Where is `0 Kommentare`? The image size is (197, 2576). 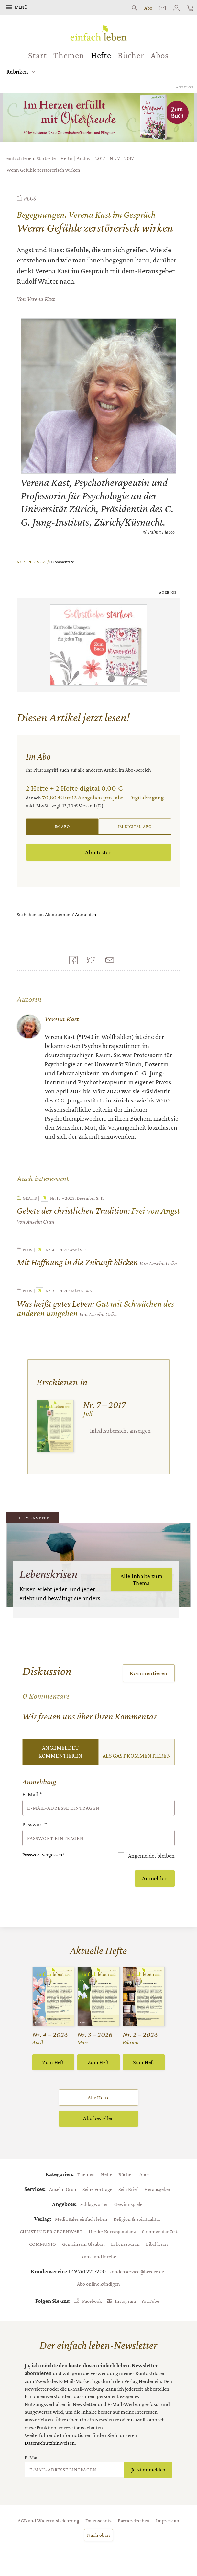 0 Kommentare is located at coordinates (61, 561).